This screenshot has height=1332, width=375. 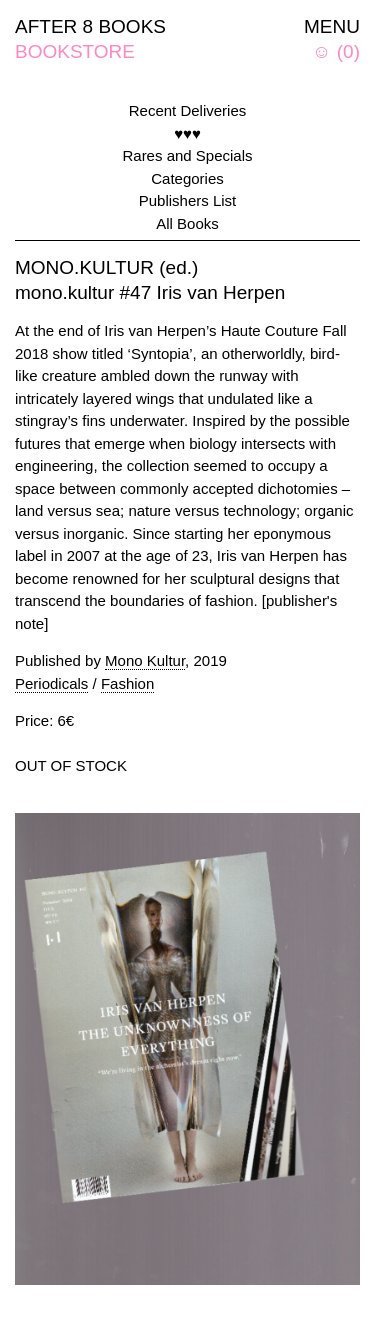 What do you see at coordinates (187, 155) in the screenshot?
I see `Rares and Specials` at bounding box center [187, 155].